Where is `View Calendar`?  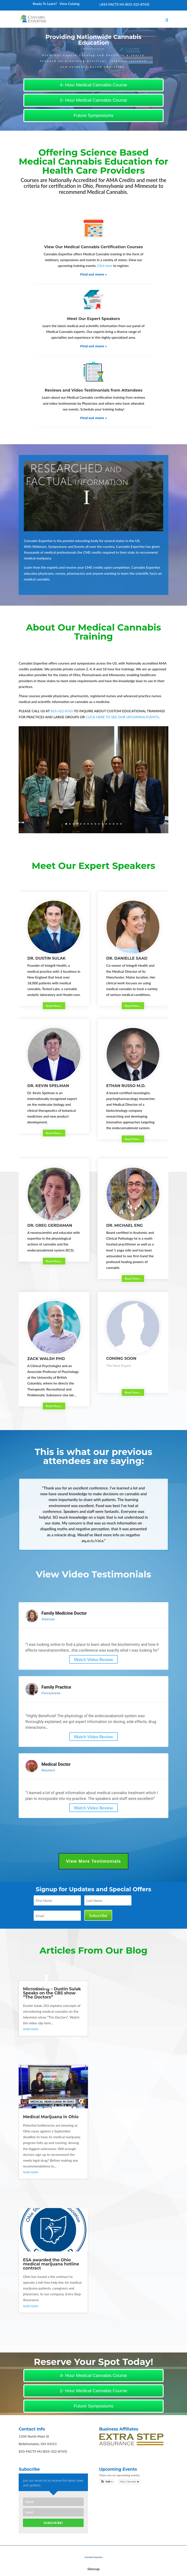
View Calendar is located at coordinates (129, 2481).